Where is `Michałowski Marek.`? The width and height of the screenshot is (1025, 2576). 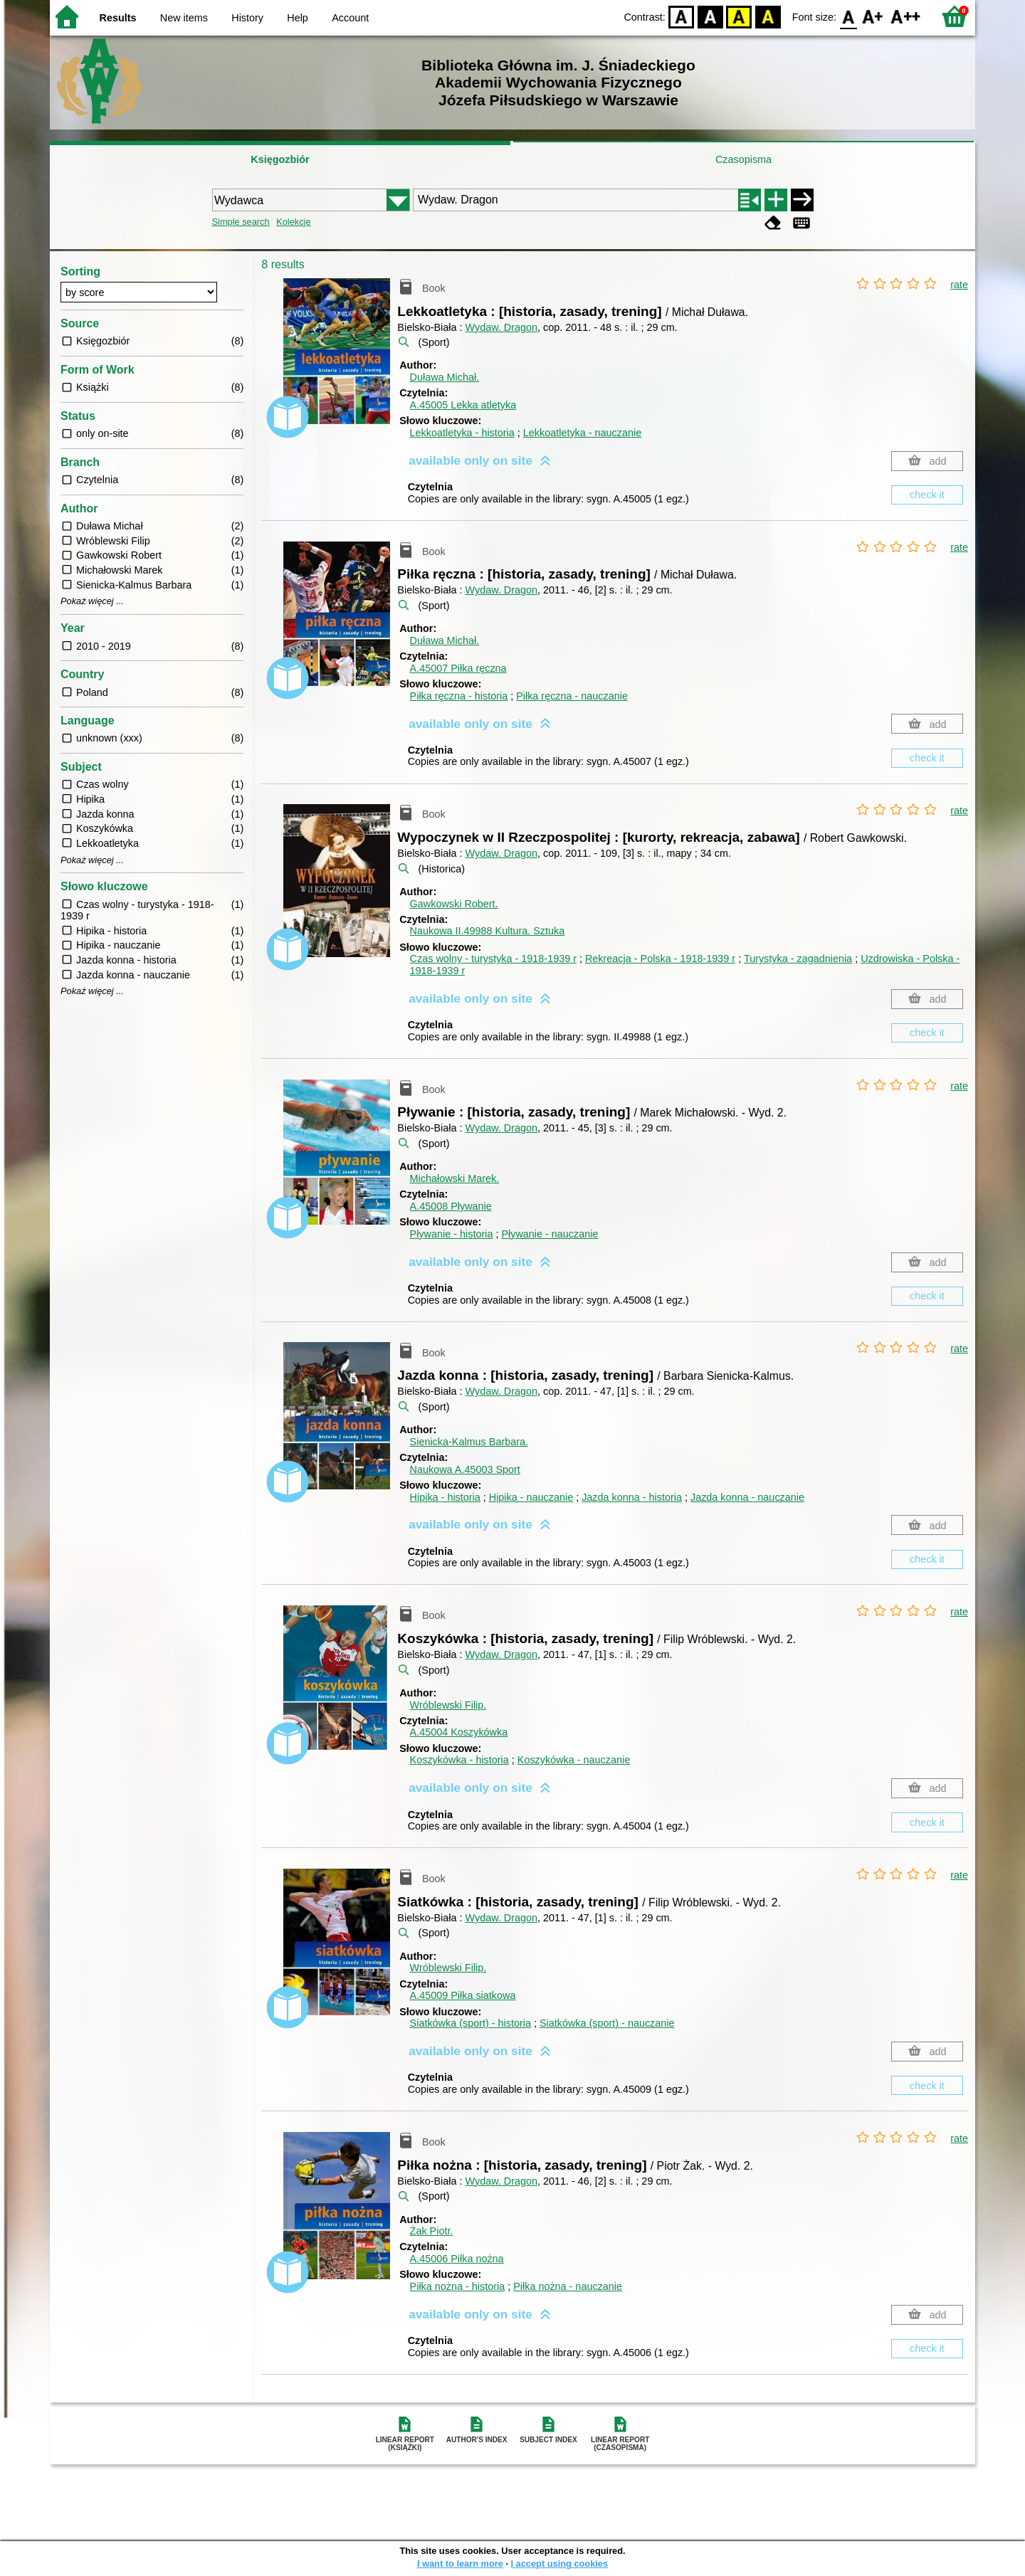 Michałowski Marek. is located at coordinates (455, 1178).